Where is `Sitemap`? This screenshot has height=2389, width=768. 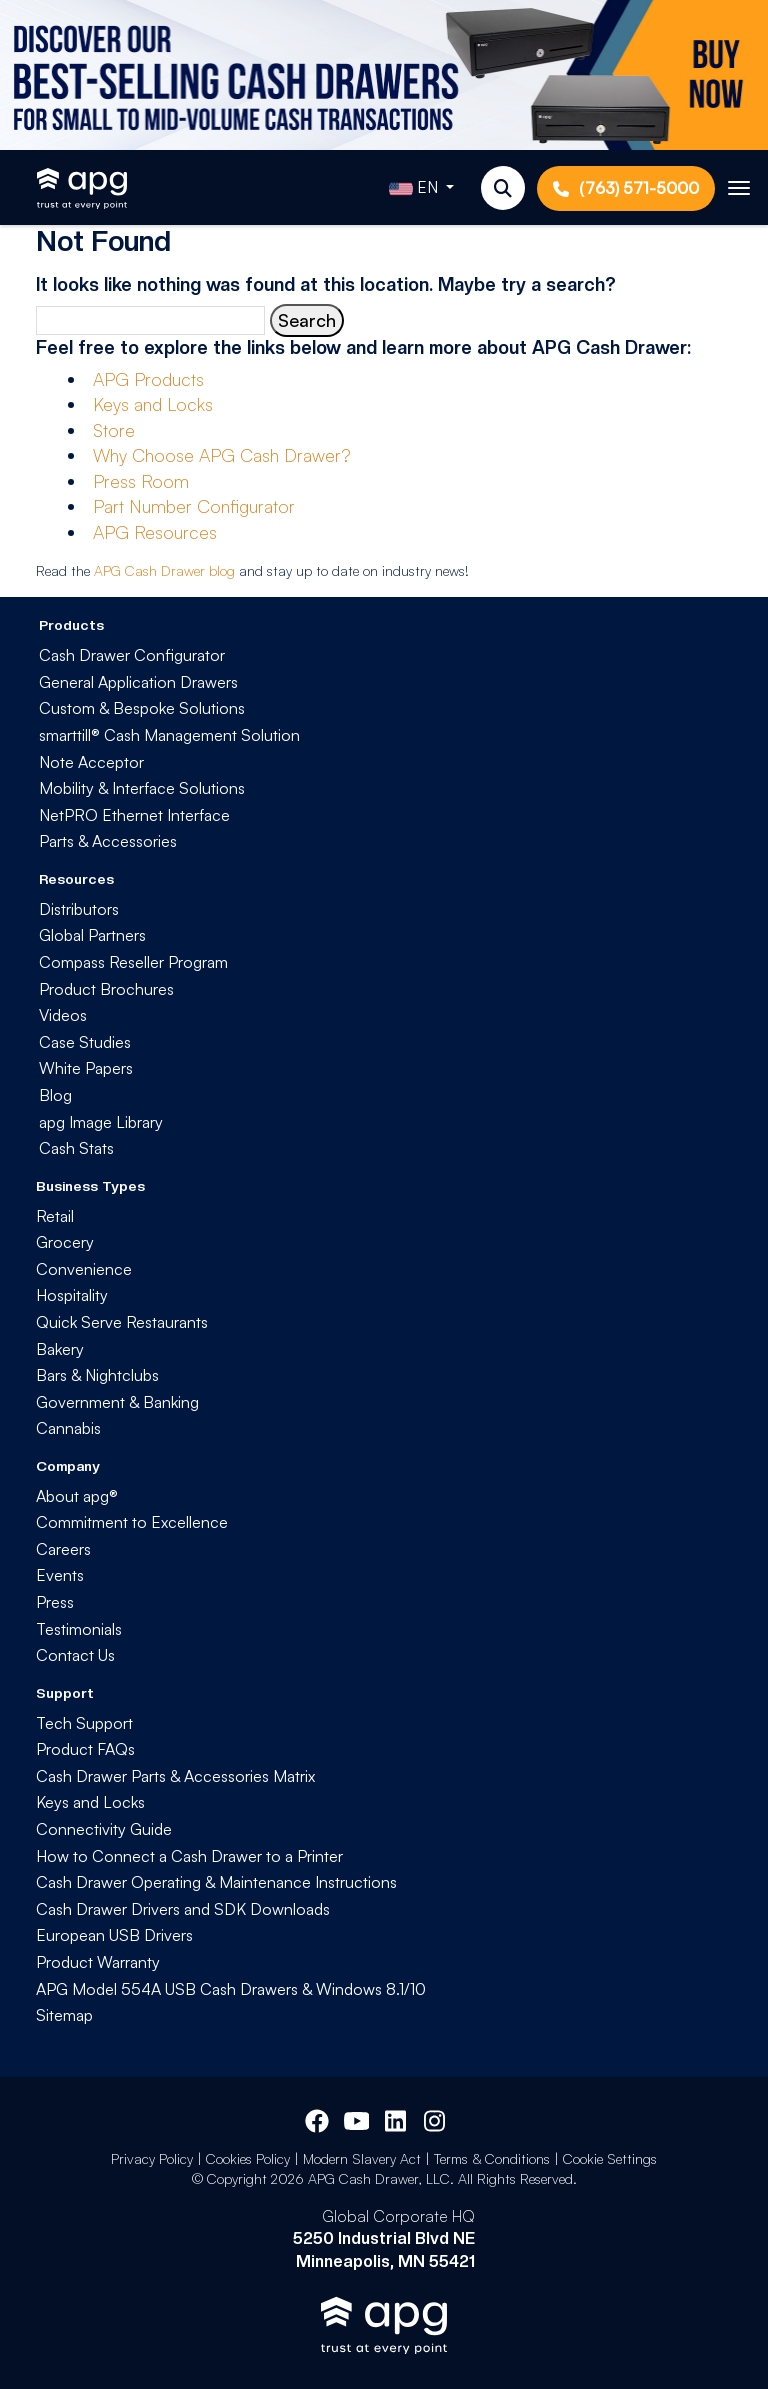
Sitemap is located at coordinates (64, 2015).